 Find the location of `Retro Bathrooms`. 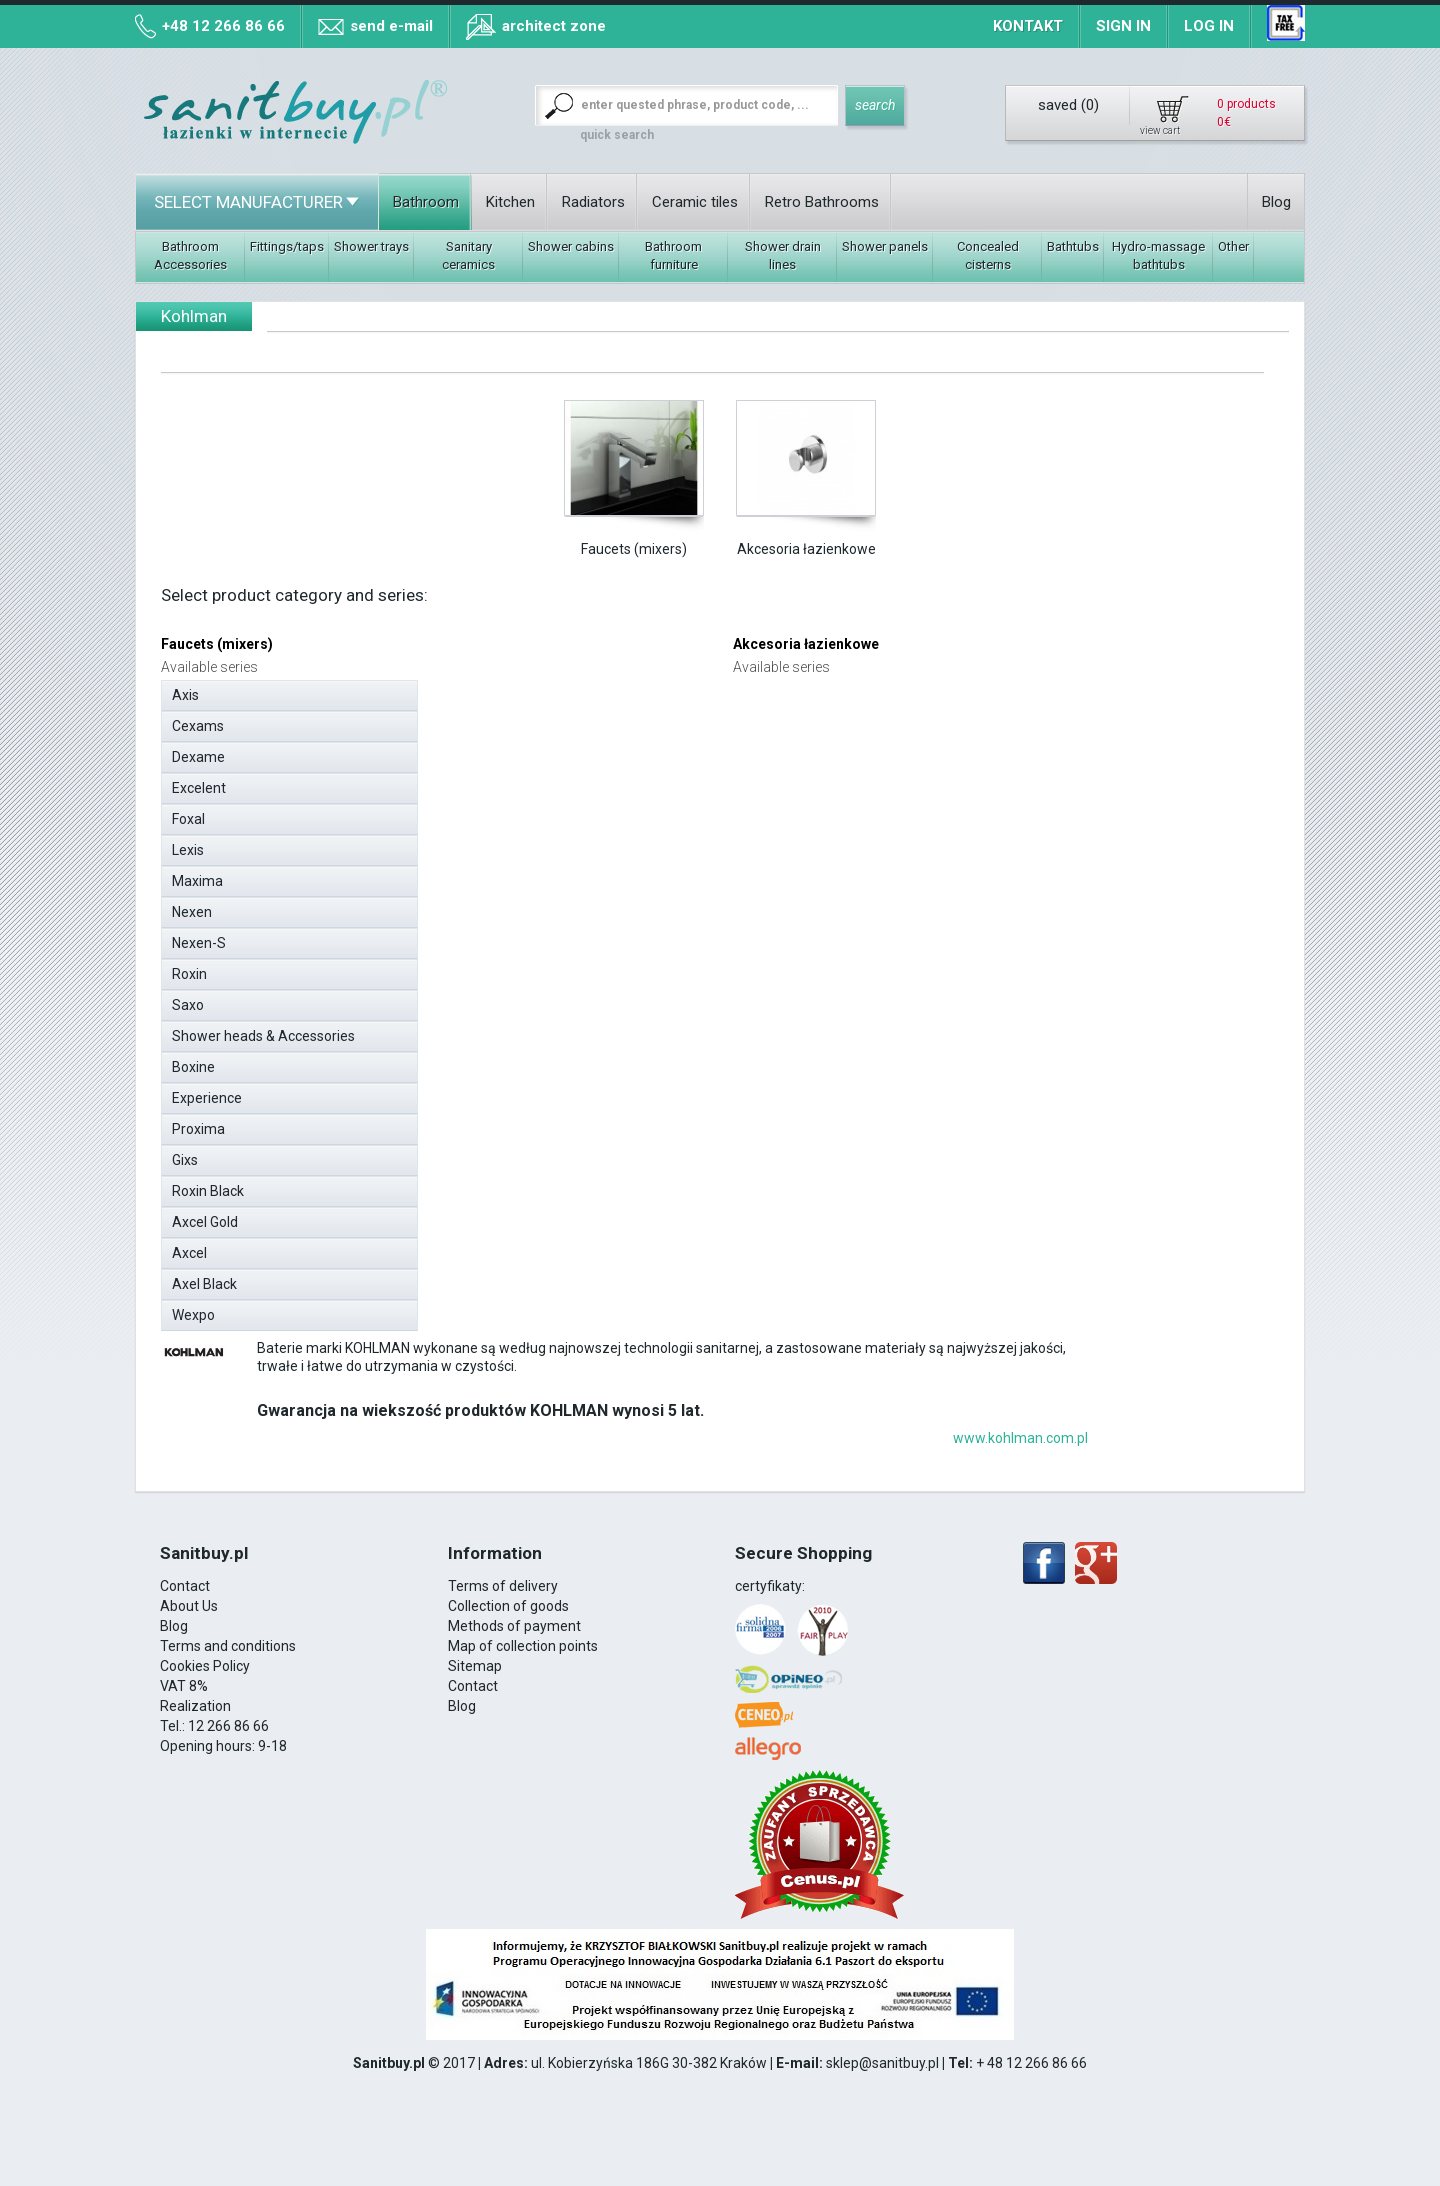

Retro Bathrooms is located at coordinates (822, 202).